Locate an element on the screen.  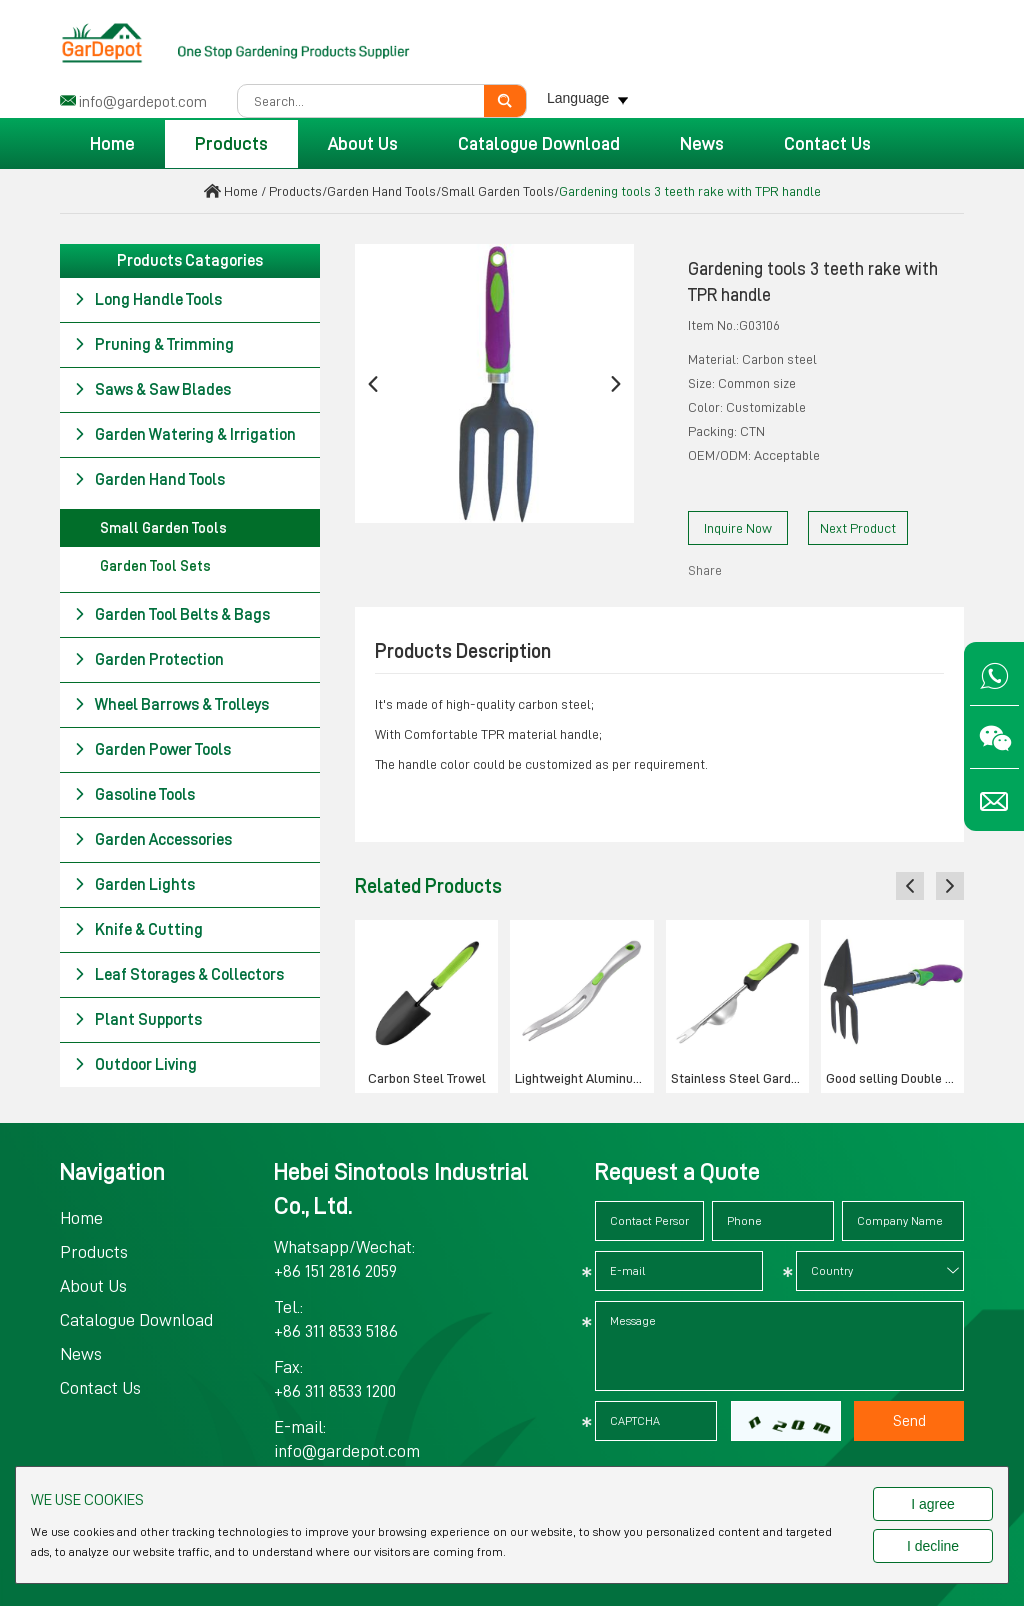
Products is located at coordinates (231, 144).